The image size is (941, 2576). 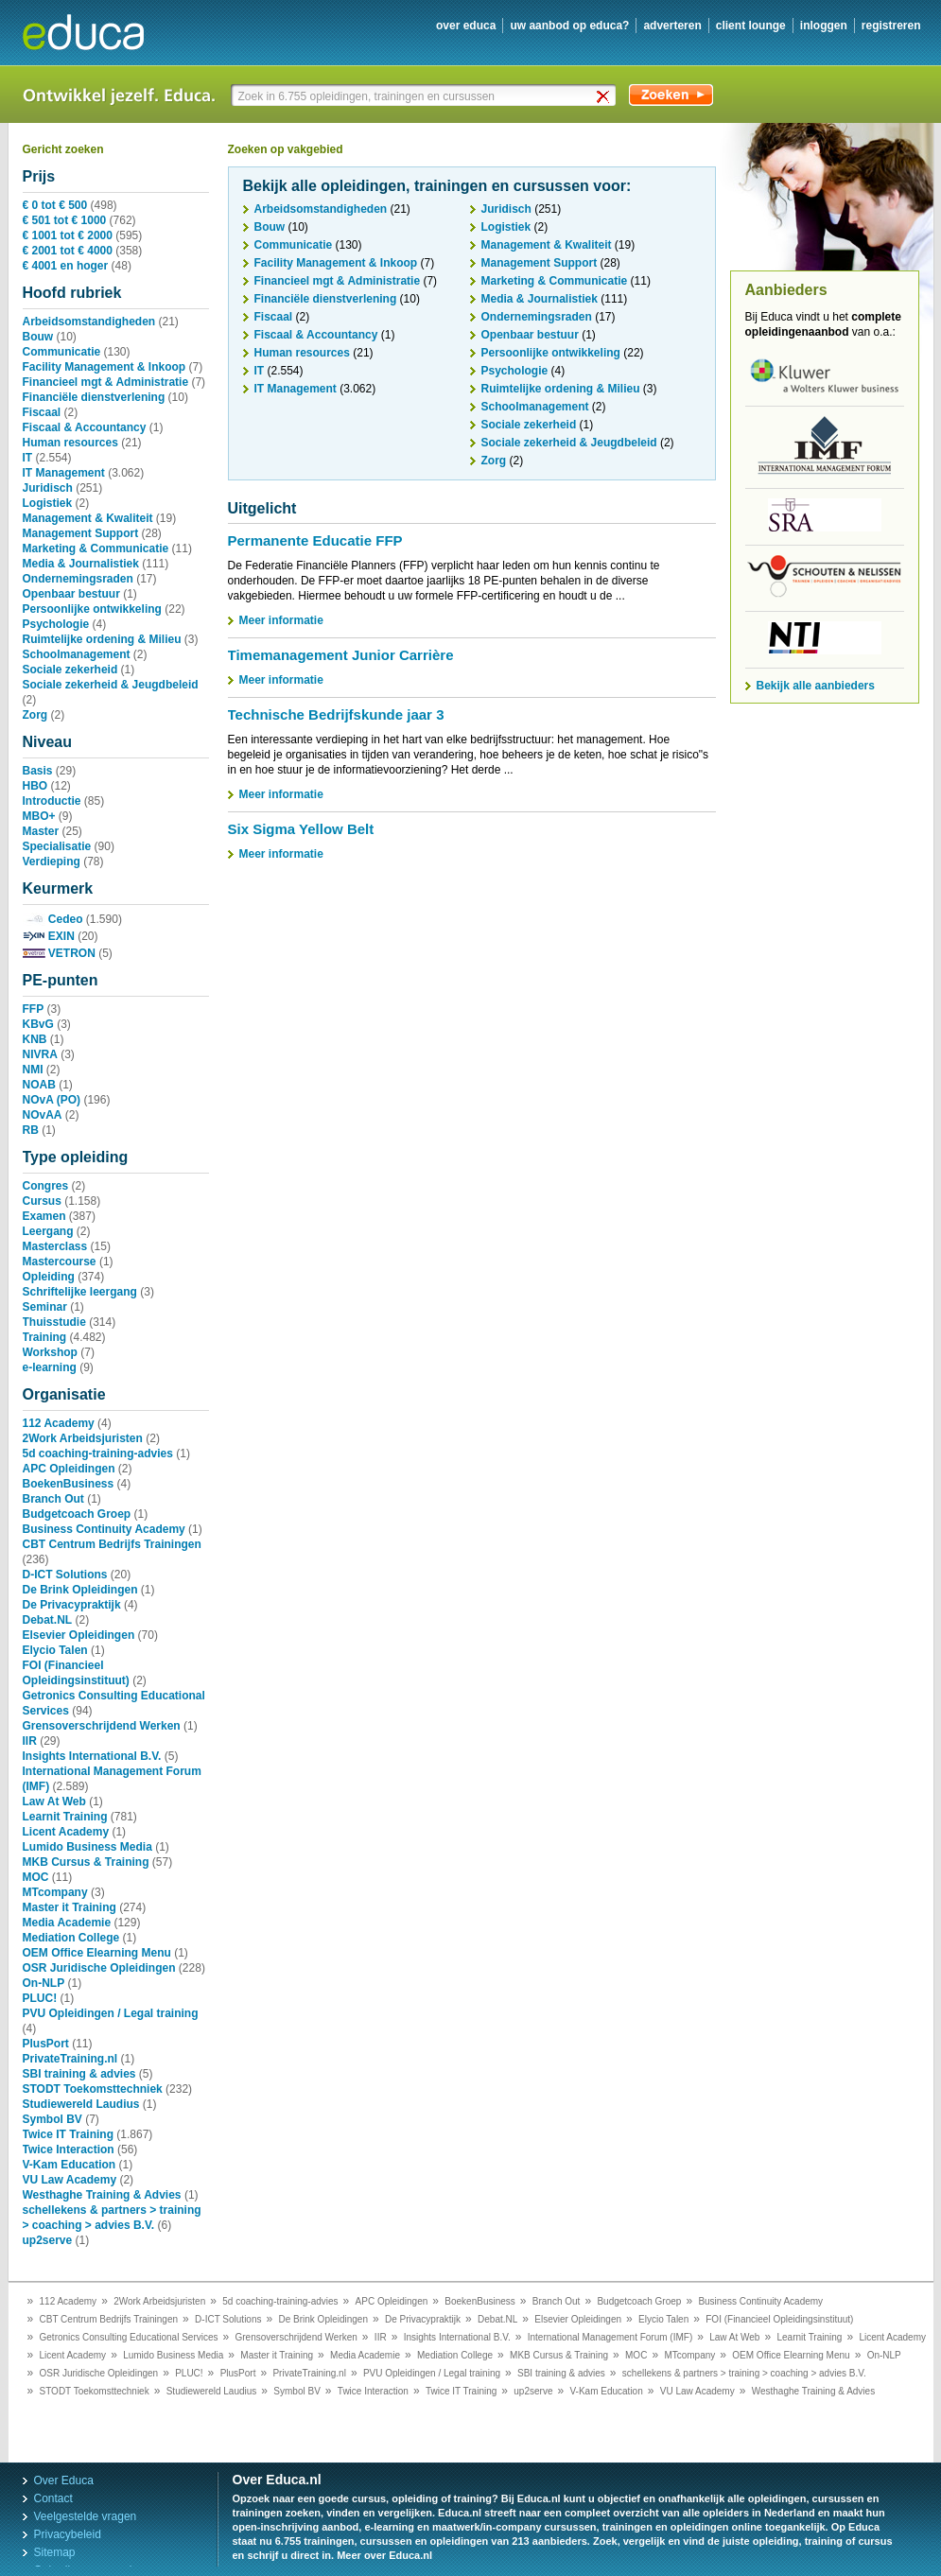 I want to click on PLUC!, so click(x=40, y=1998).